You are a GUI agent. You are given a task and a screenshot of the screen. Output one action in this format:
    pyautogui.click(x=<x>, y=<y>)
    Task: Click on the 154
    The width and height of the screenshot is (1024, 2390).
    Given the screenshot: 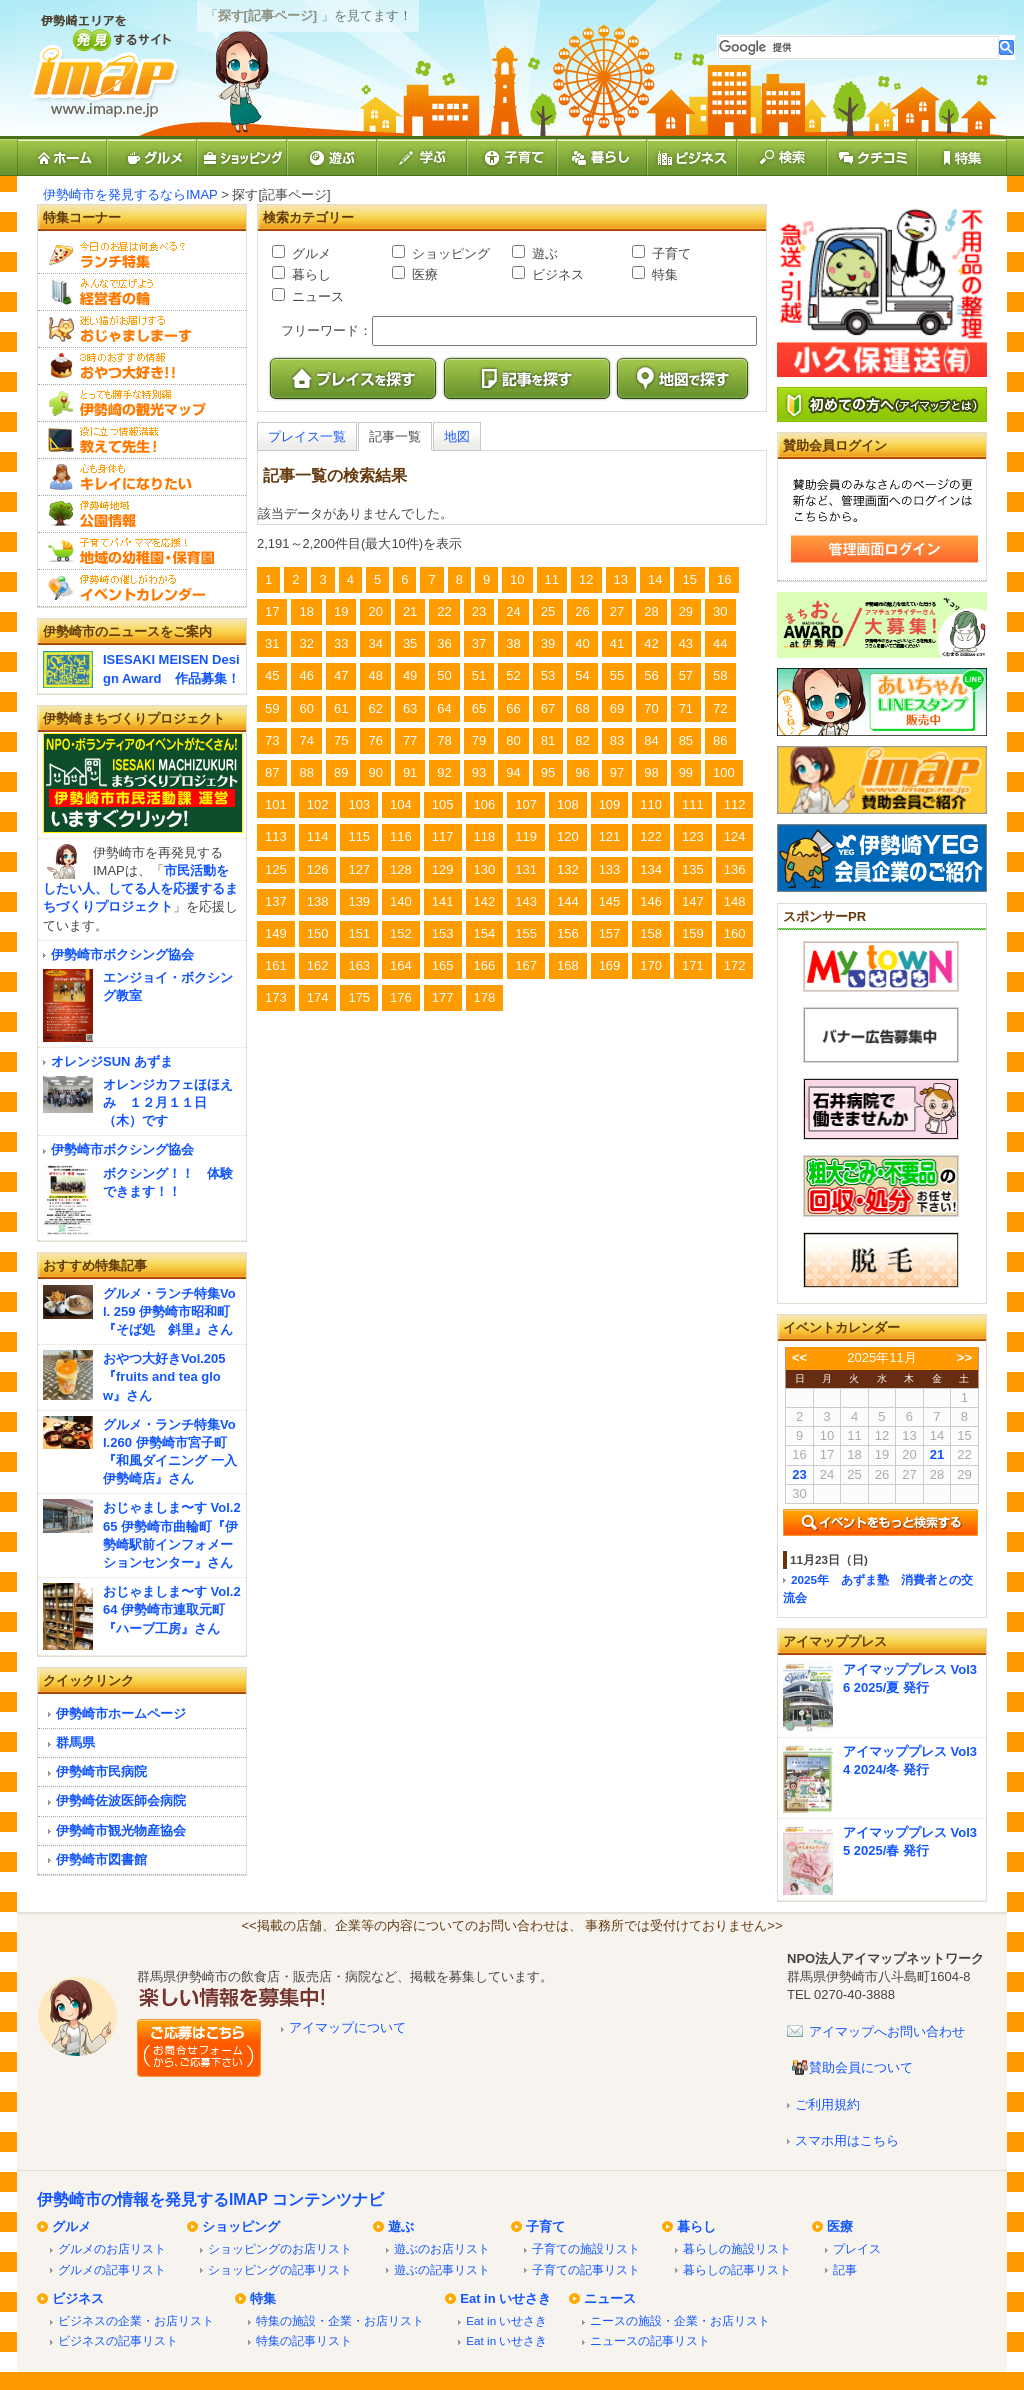 What is the action you would take?
    pyautogui.click(x=485, y=933)
    